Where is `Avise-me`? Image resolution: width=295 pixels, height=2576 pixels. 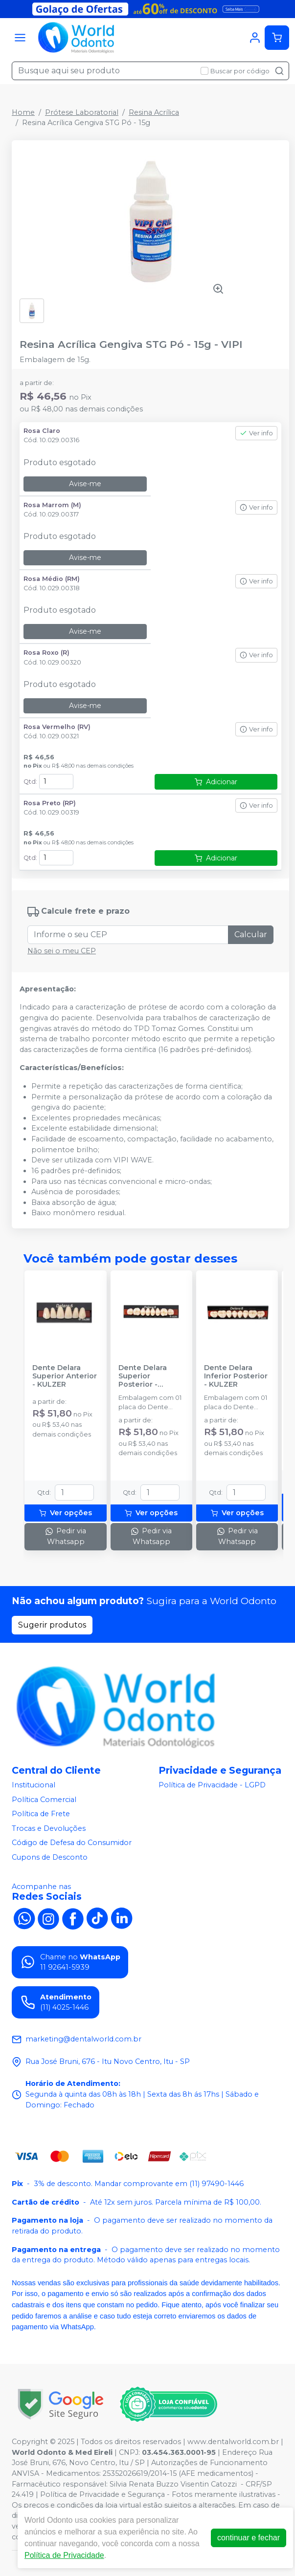 Avise-me is located at coordinates (85, 483).